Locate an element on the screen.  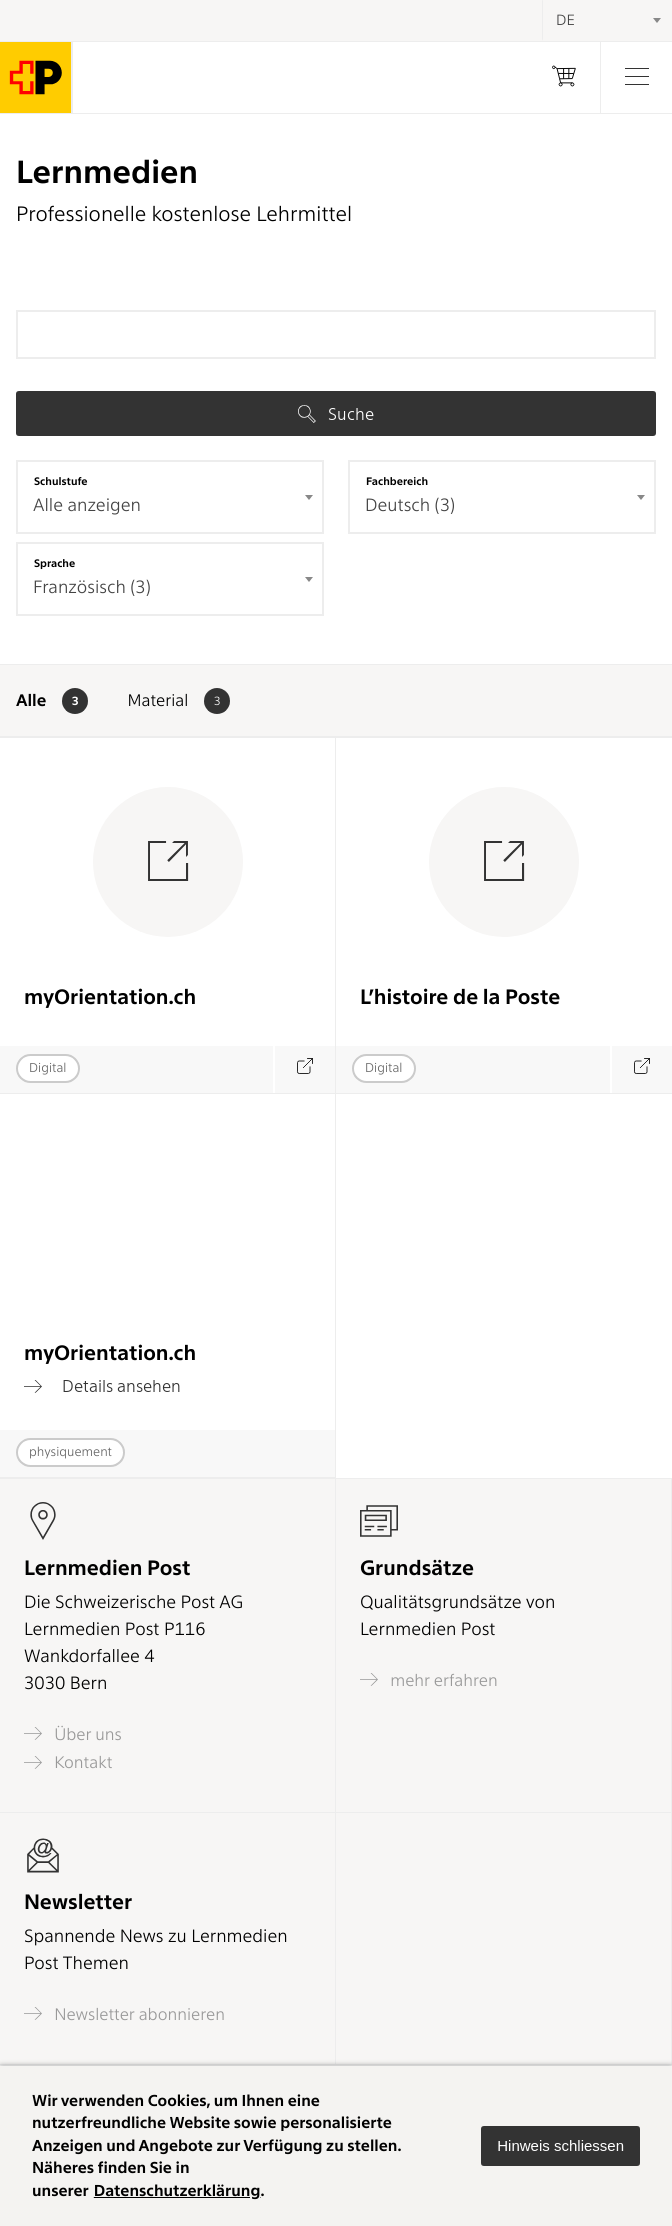
Newsletter abonnieren is located at coordinates (124, 2013).